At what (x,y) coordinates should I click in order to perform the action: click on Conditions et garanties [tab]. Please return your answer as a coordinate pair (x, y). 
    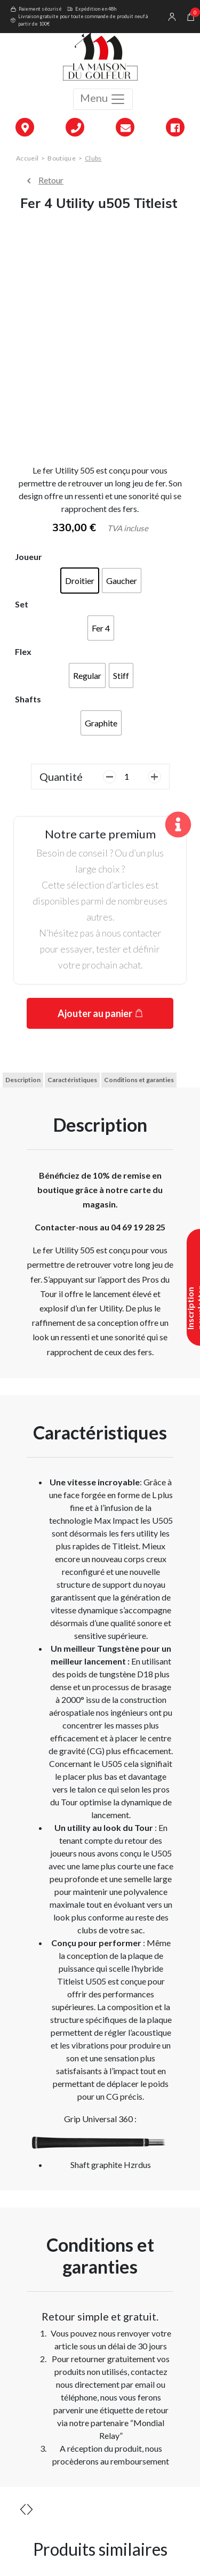
    Looking at the image, I should click on (139, 1080).